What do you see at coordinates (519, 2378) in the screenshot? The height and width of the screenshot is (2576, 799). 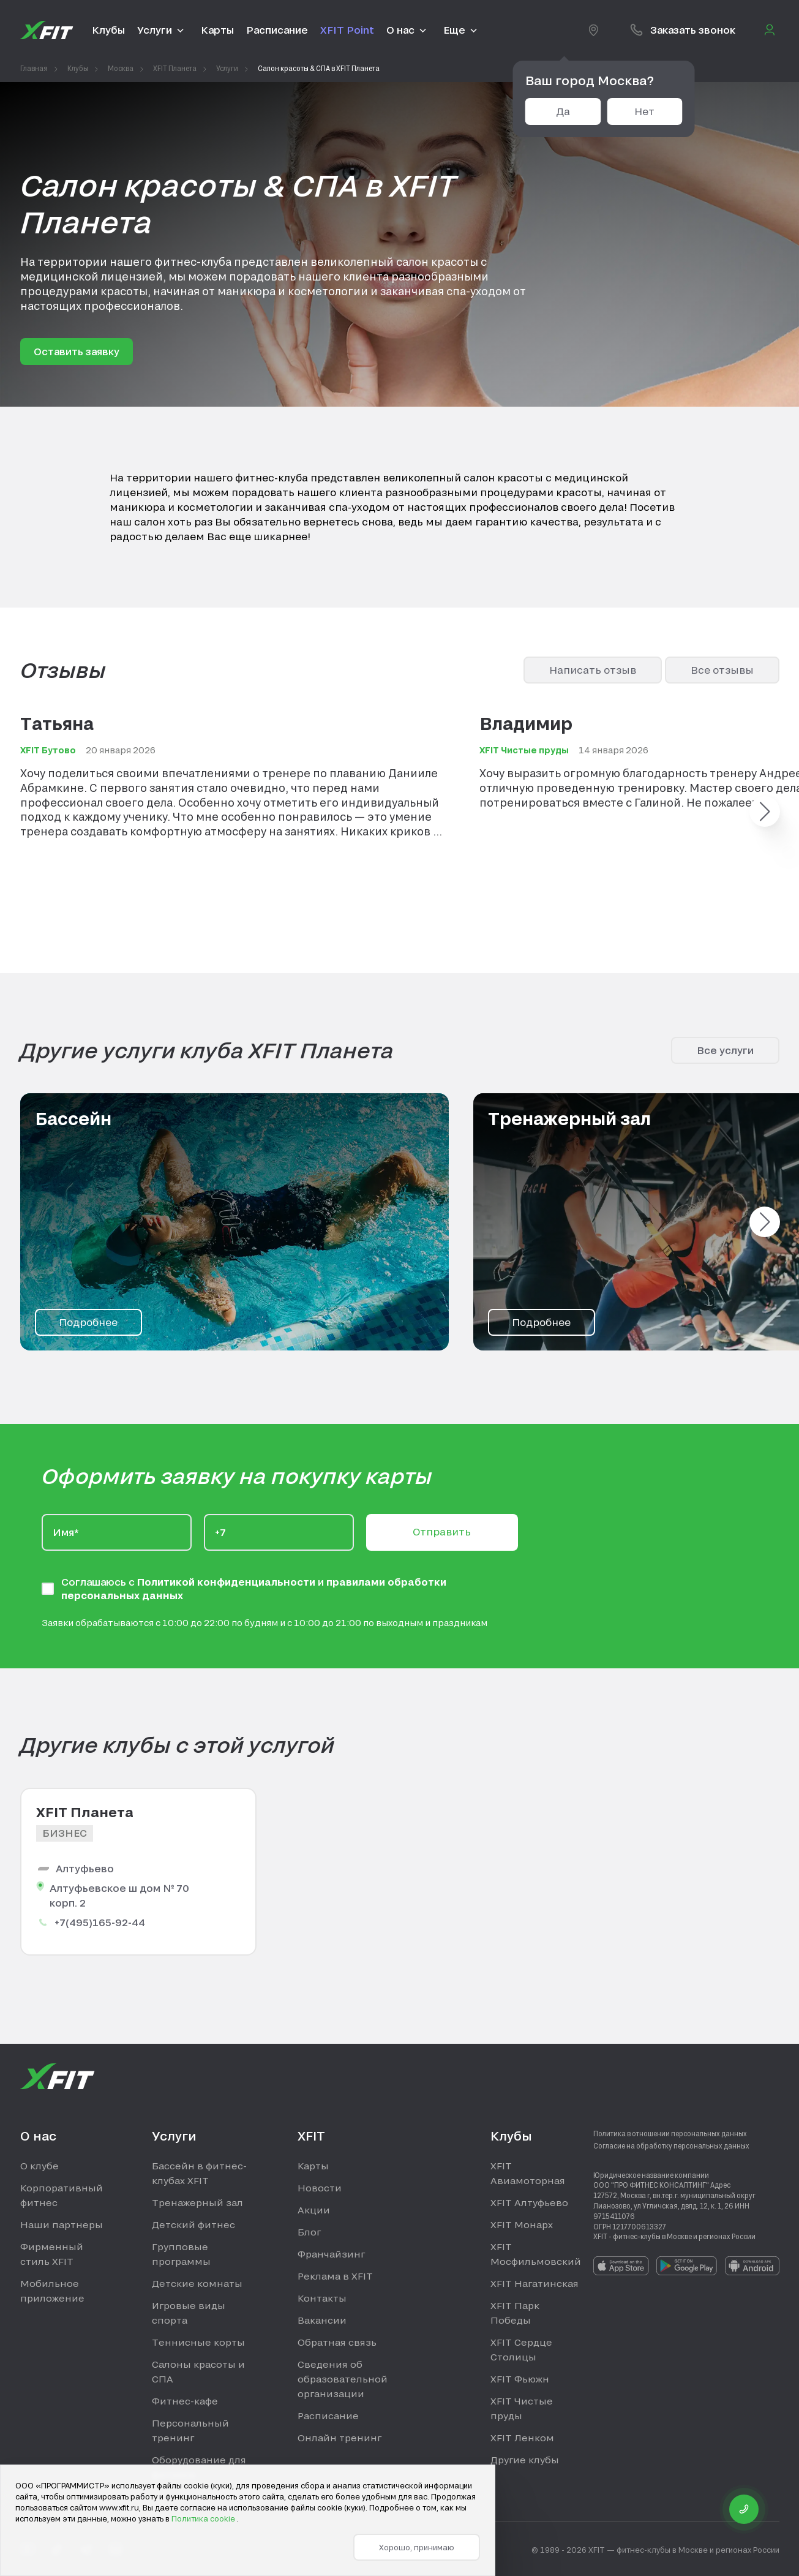 I see `XFIT Фьюжн` at bounding box center [519, 2378].